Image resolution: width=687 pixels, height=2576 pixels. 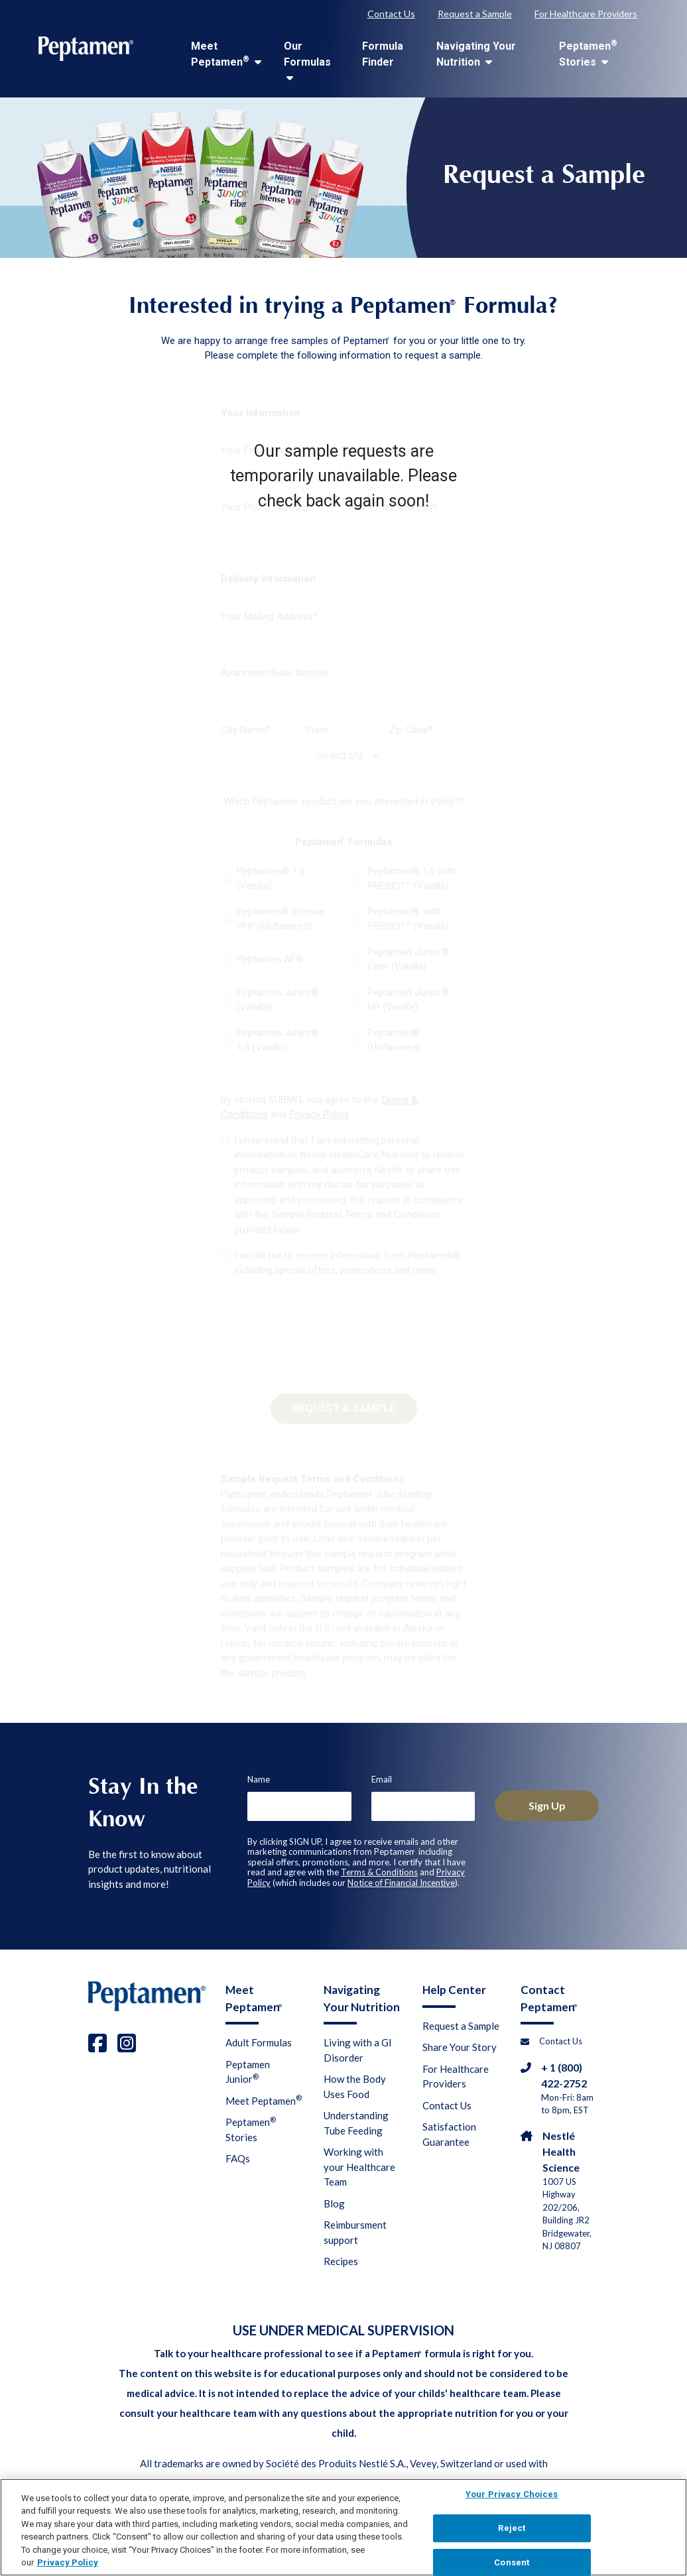 What do you see at coordinates (258, 1779) in the screenshot?
I see `Name` at bounding box center [258, 1779].